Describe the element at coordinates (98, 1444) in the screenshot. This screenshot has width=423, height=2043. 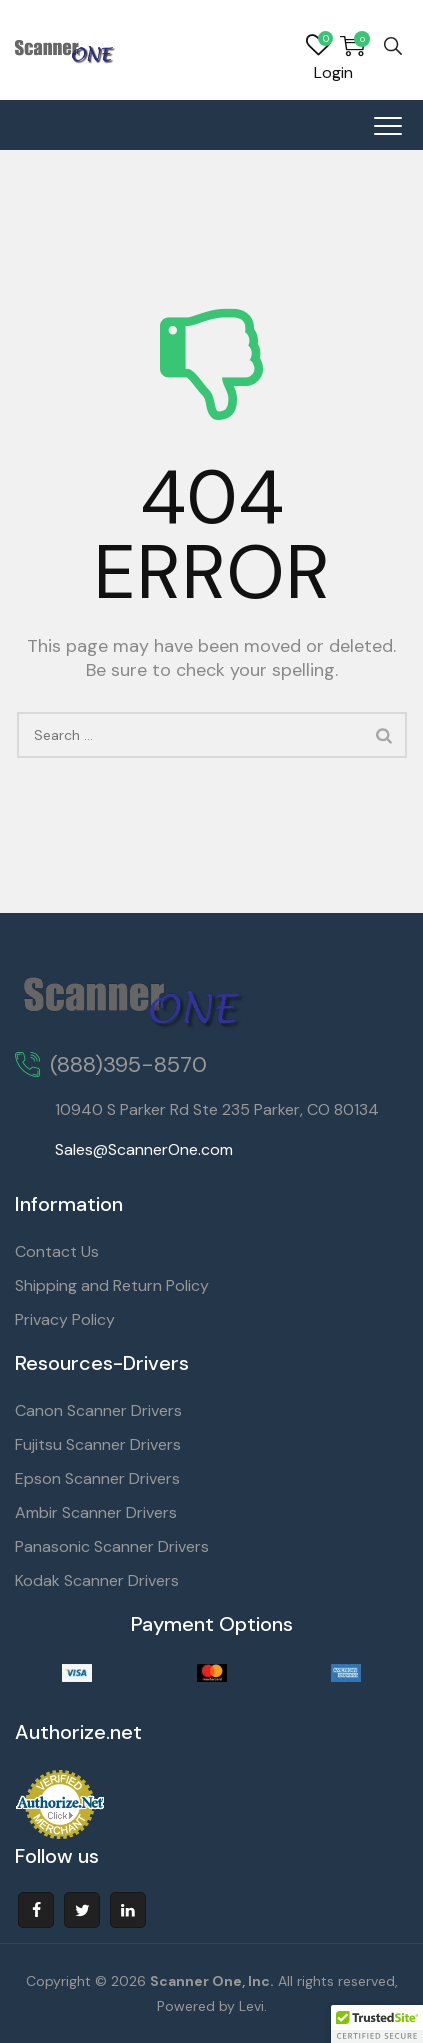
I see `Fujitsu Scanner Drivers` at that location.